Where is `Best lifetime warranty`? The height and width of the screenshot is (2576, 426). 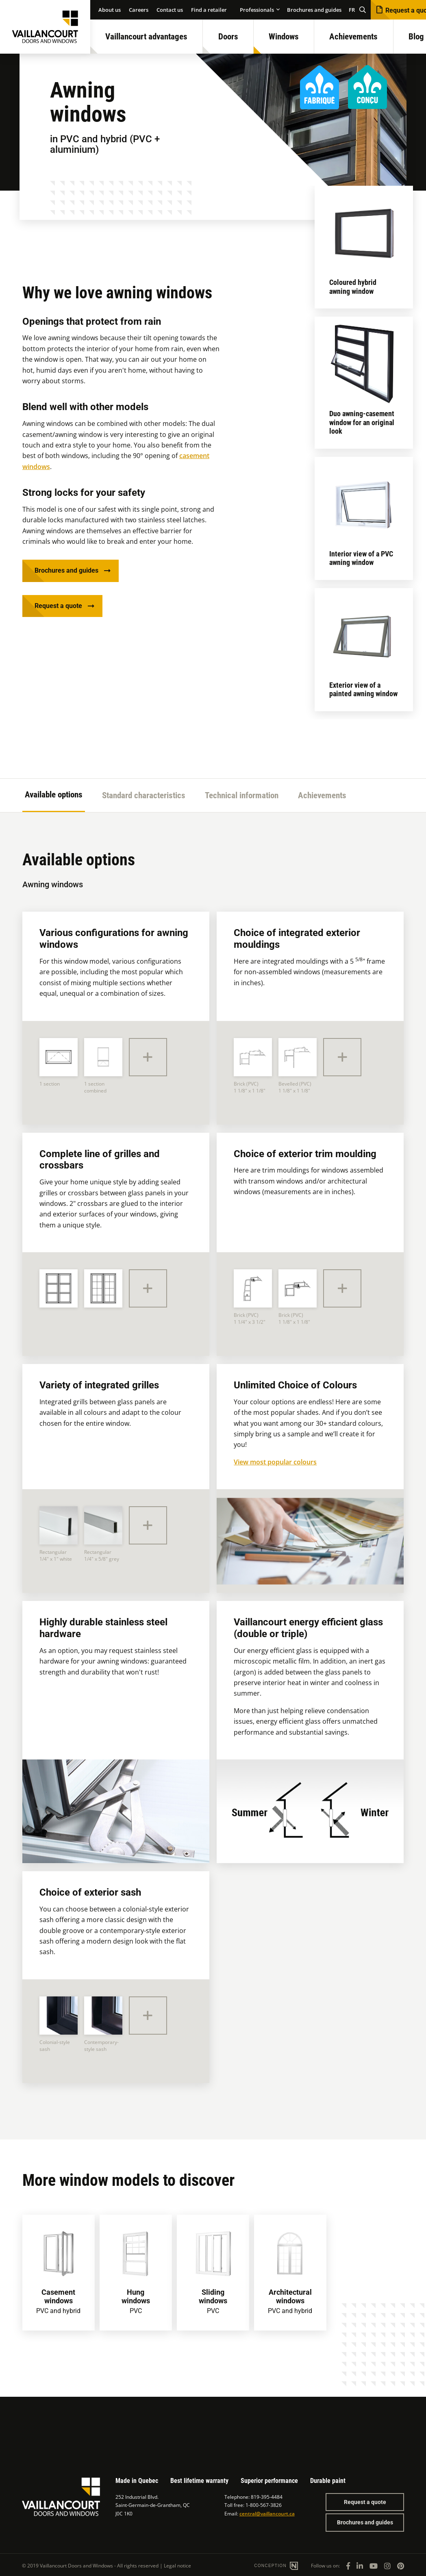 Best lifetime warranty is located at coordinates (199, 2481).